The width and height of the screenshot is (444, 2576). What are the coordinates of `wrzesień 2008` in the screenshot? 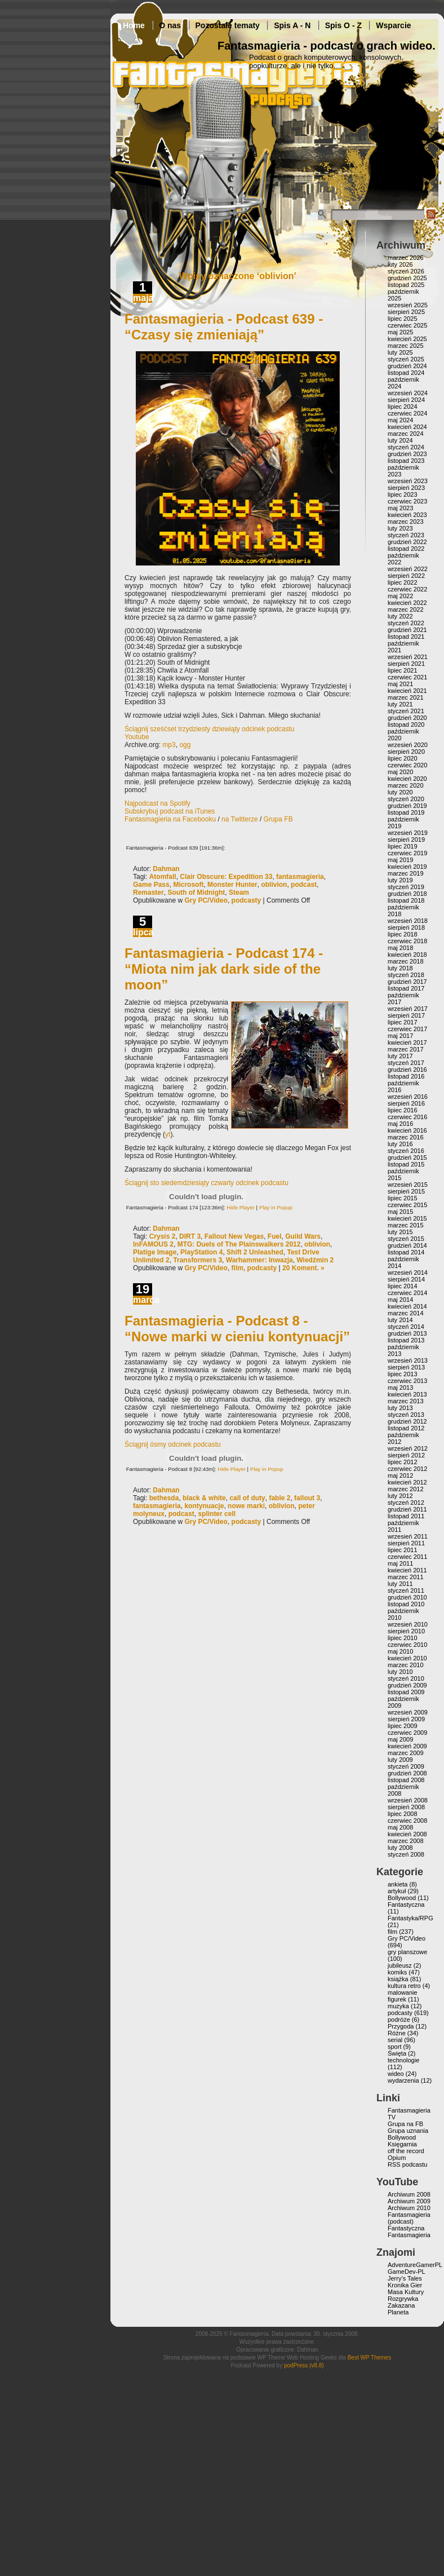 It's located at (408, 1800).